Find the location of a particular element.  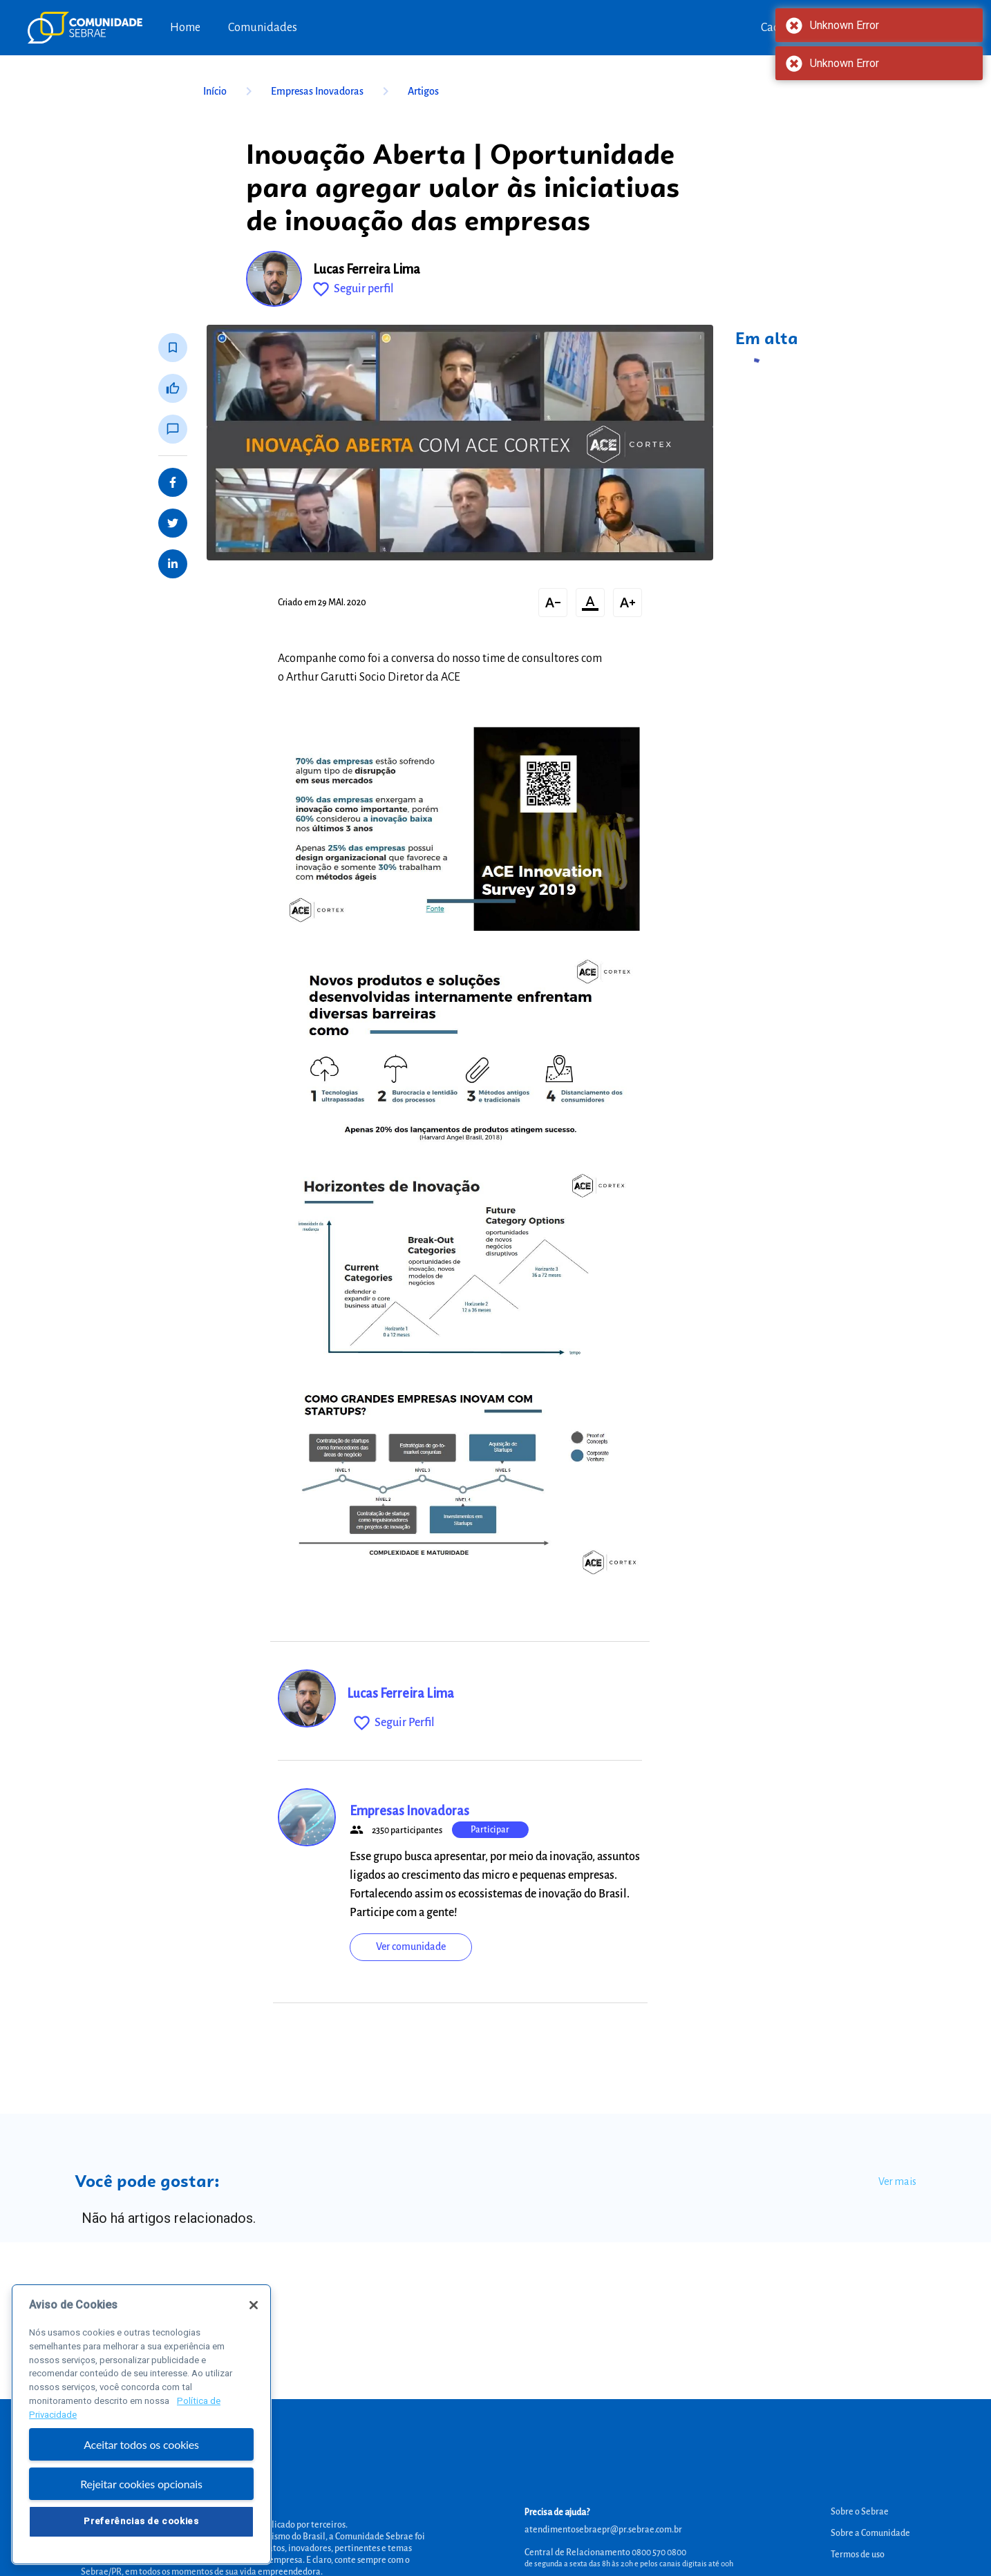

Termos de uso is located at coordinates (858, 2554).